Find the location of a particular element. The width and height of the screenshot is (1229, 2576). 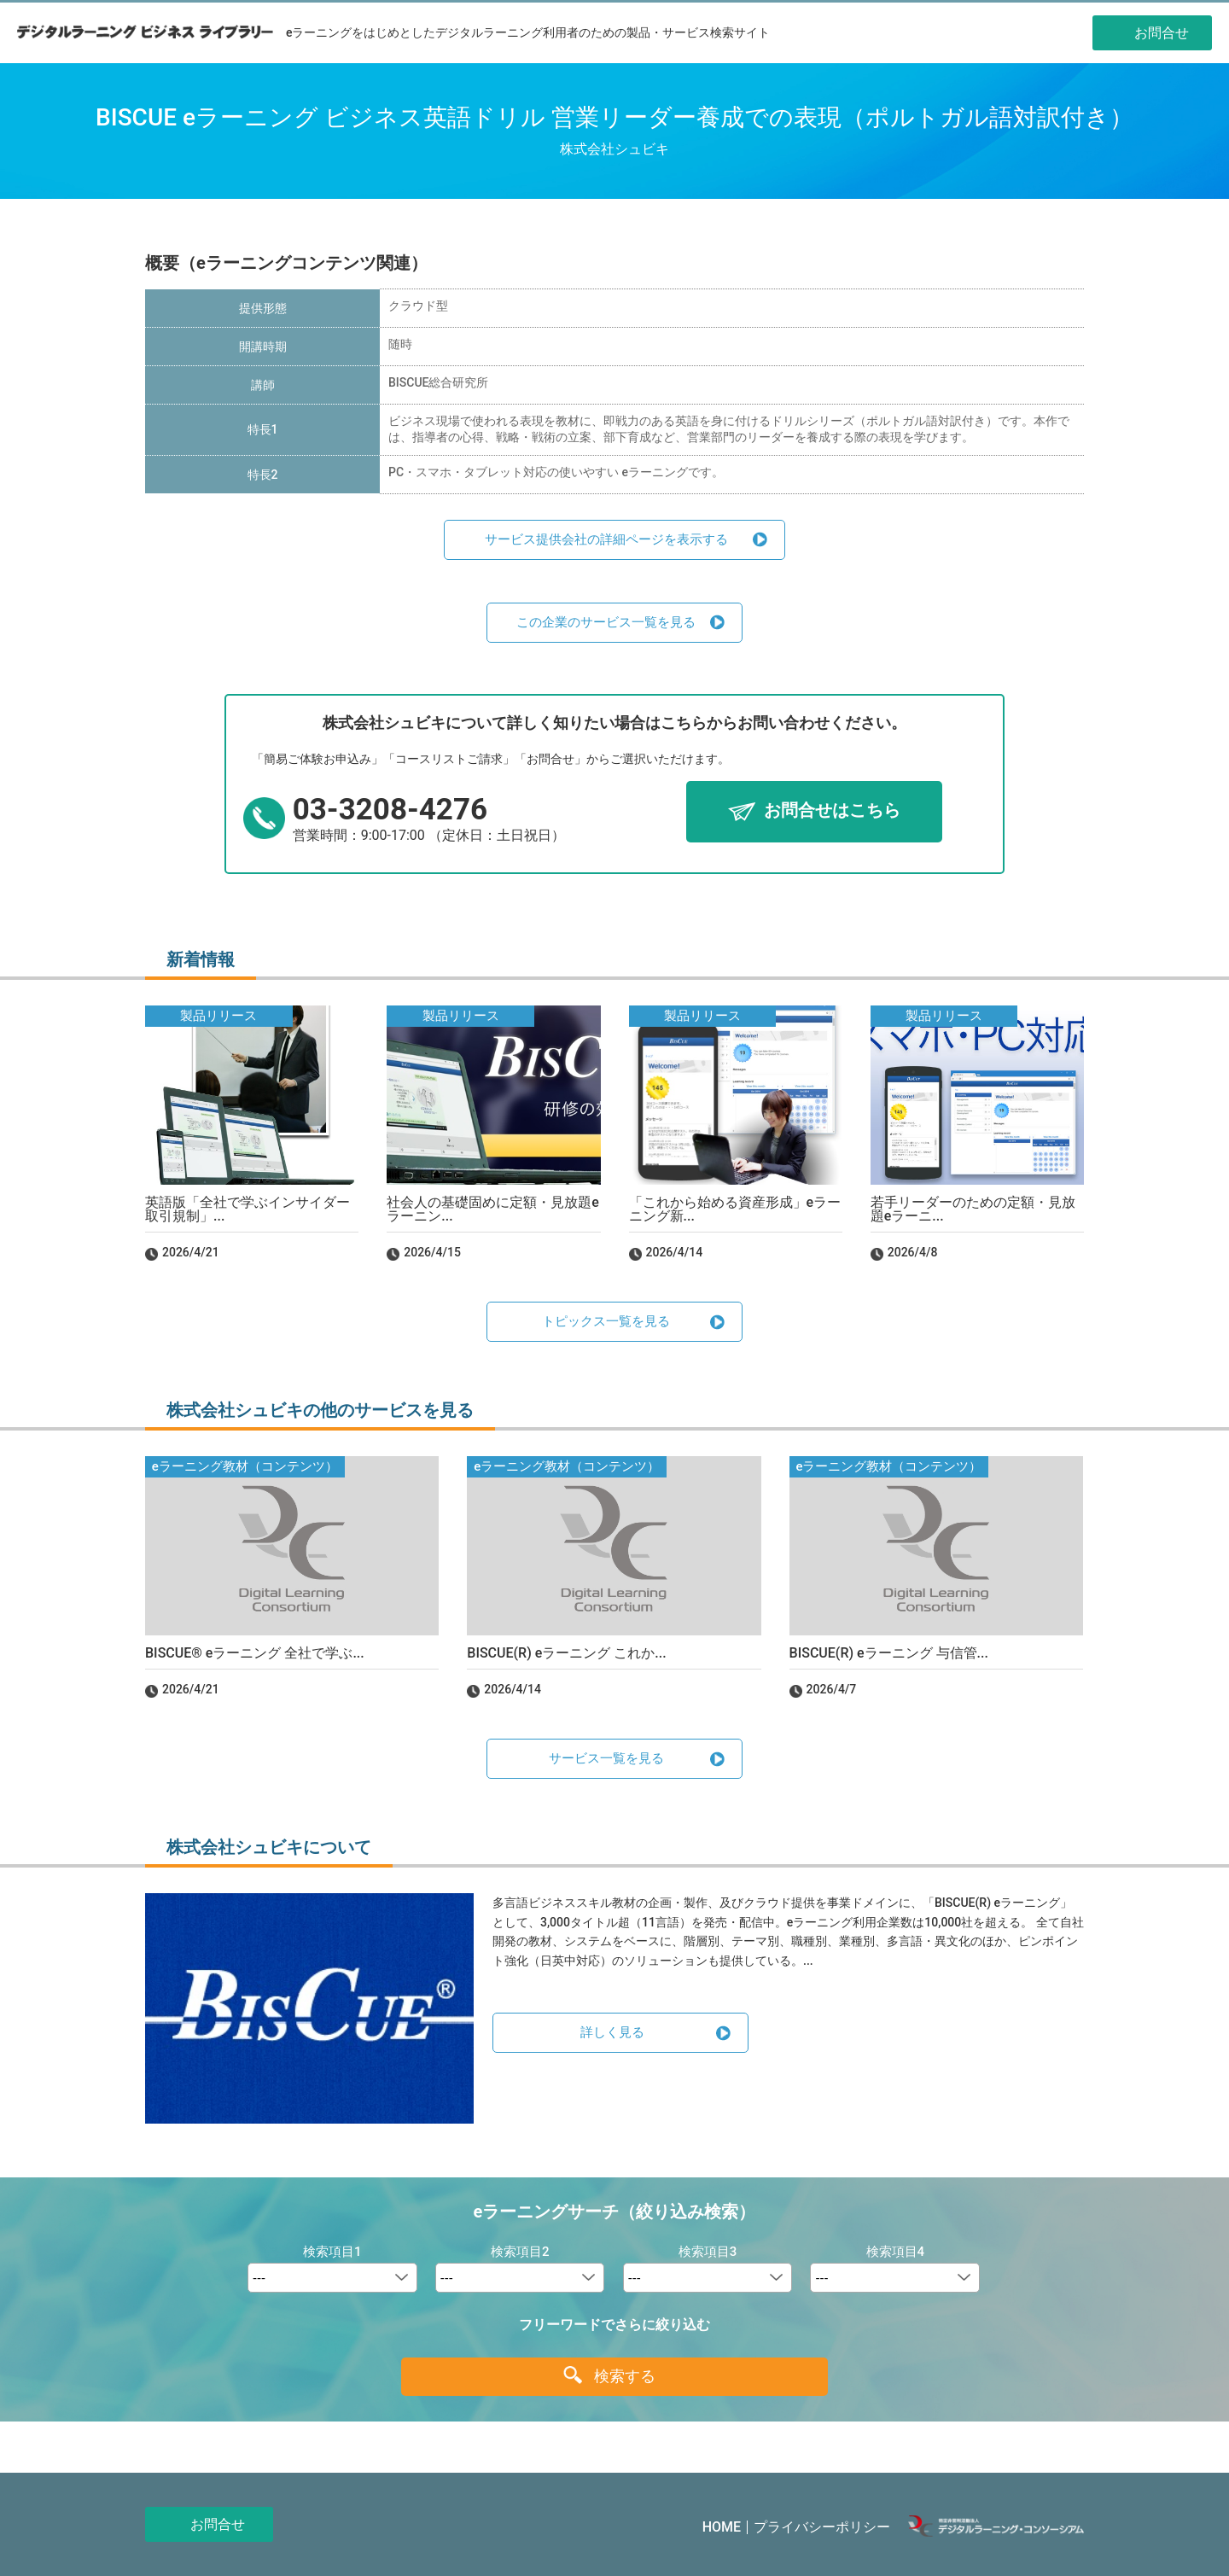

お問合せはこちら is located at coordinates (832, 811).